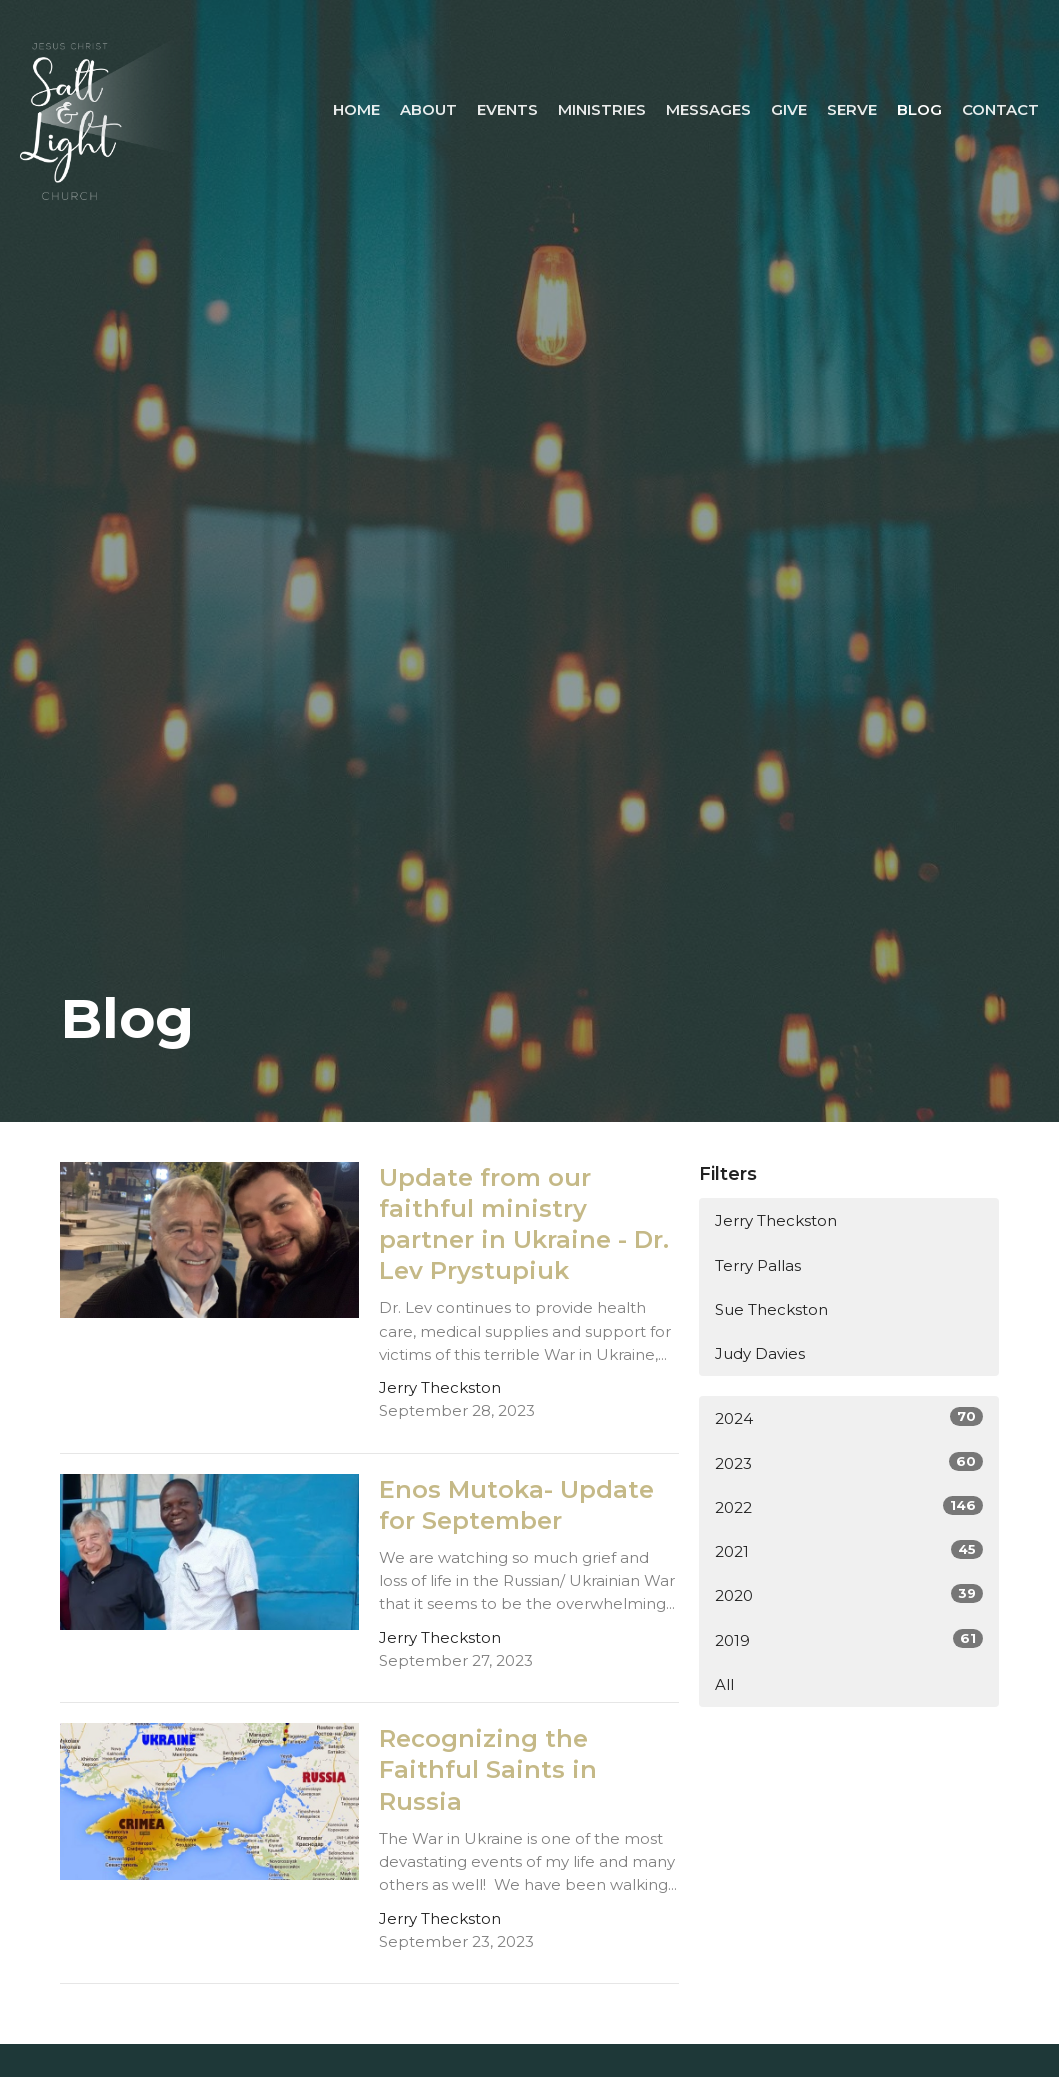  Describe the element at coordinates (708, 109) in the screenshot. I see `Messages` at that location.